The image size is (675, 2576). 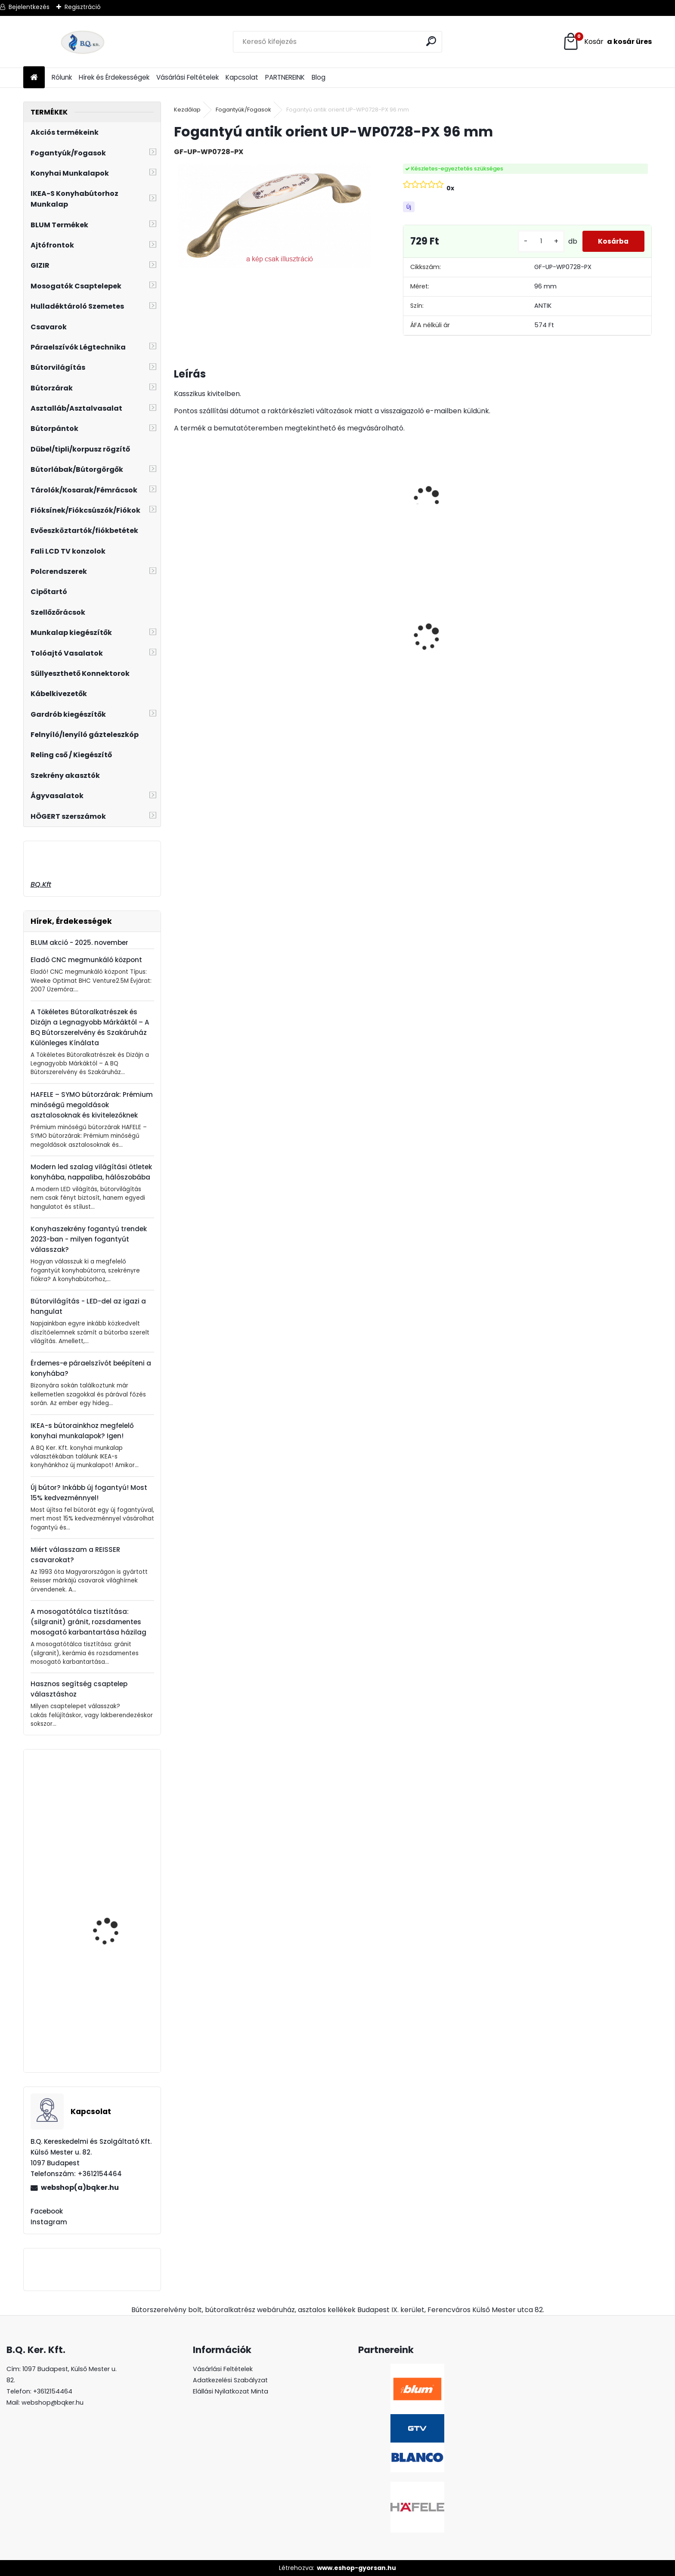 What do you see at coordinates (53, 2402) in the screenshot?
I see `webshop@bqker.hu` at bounding box center [53, 2402].